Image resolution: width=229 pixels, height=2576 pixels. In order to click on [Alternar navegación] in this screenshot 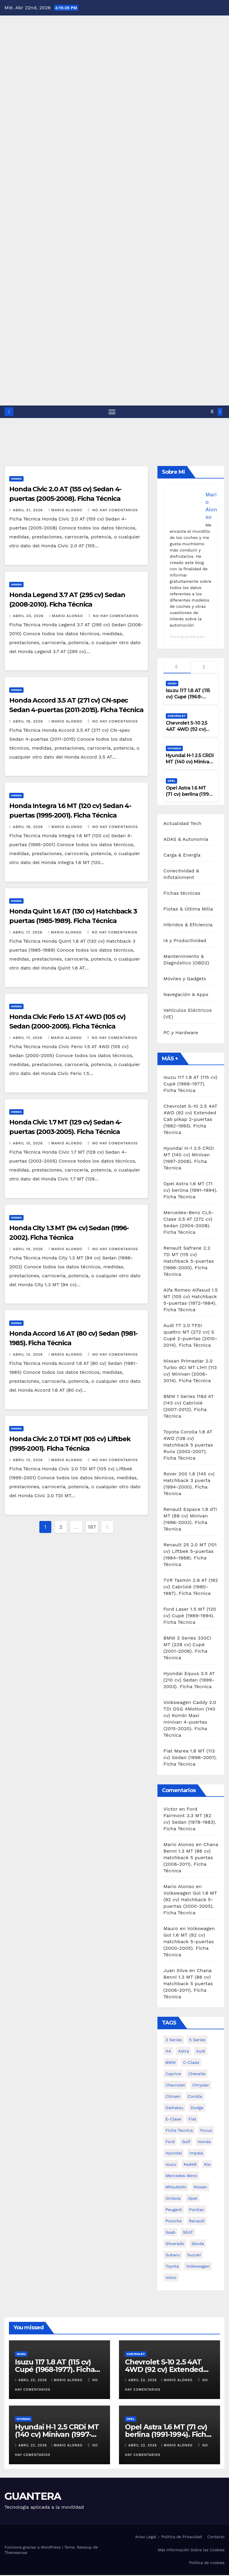, I will do `click(112, 412)`.